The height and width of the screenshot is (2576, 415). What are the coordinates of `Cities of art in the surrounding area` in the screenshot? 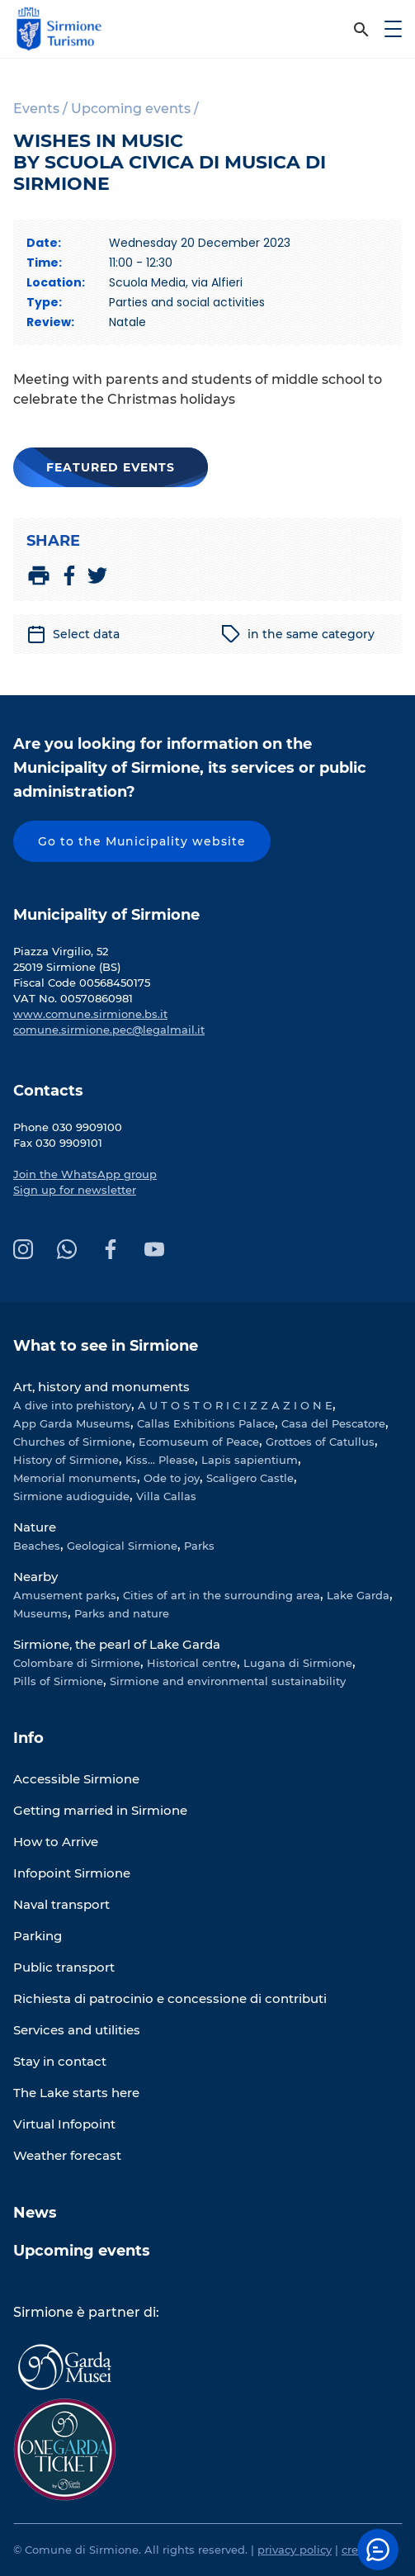 It's located at (221, 1595).